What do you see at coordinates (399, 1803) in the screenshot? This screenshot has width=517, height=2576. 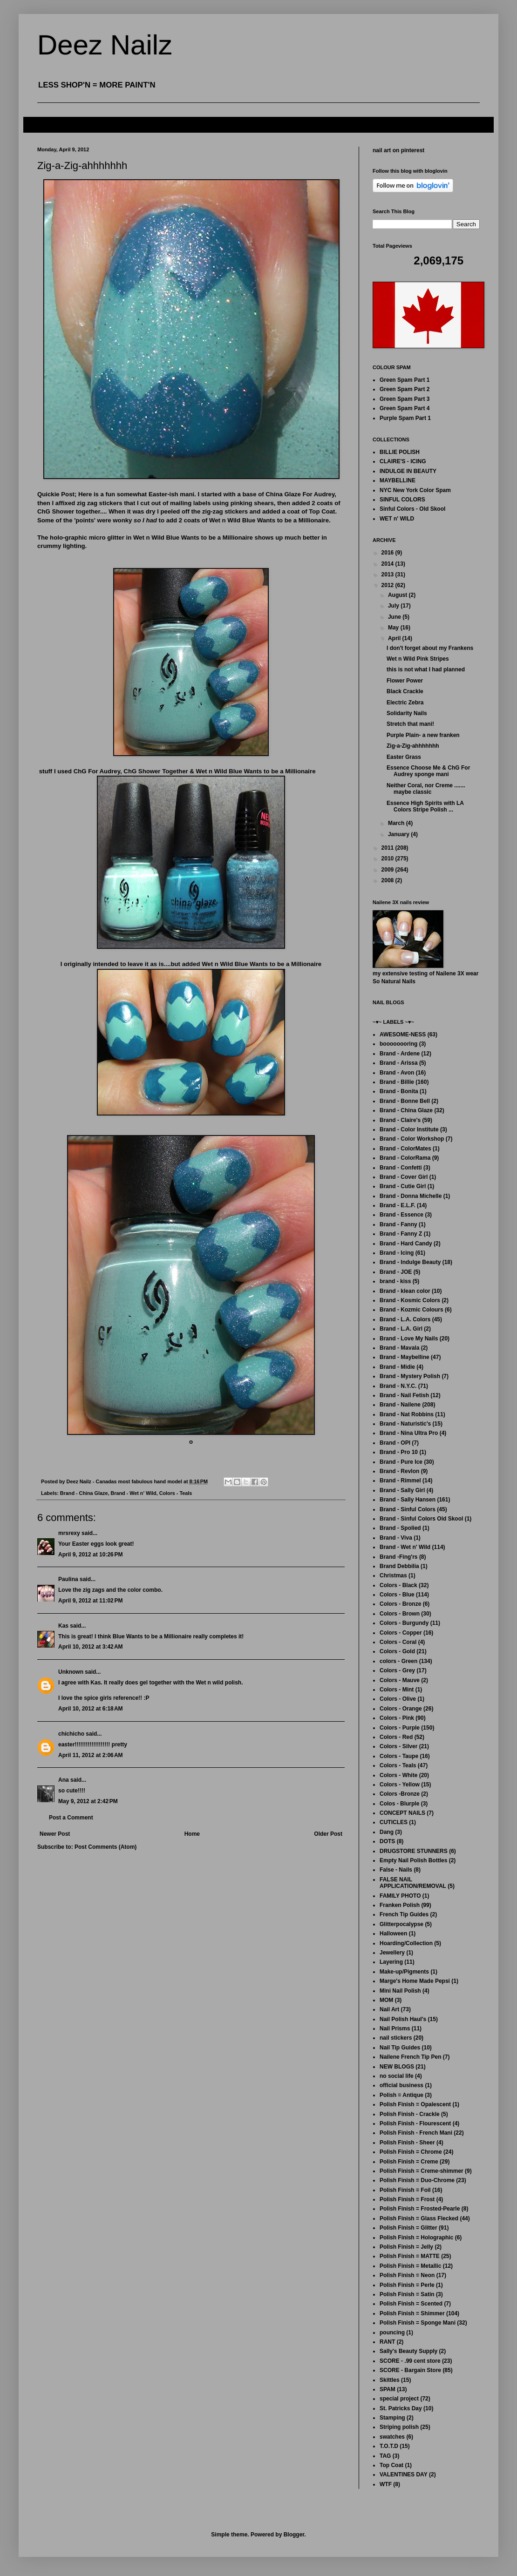 I see `Colos - Blurple` at bounding box center [399, 1803].